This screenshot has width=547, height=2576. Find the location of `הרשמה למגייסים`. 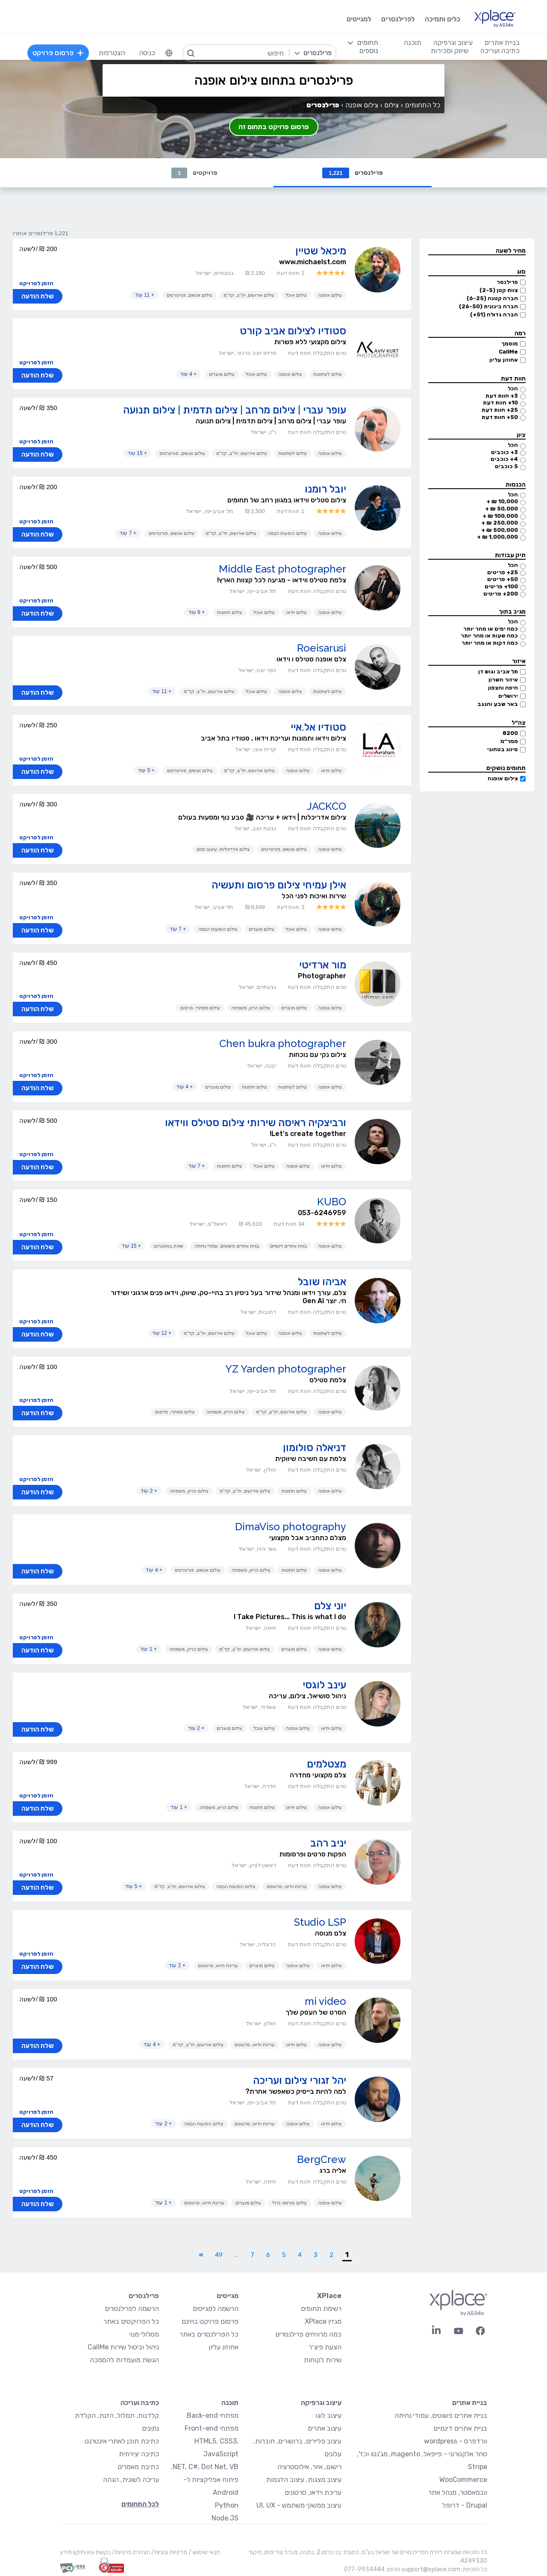

הרשמה למגייסים is located at coordinates (215, 2309).